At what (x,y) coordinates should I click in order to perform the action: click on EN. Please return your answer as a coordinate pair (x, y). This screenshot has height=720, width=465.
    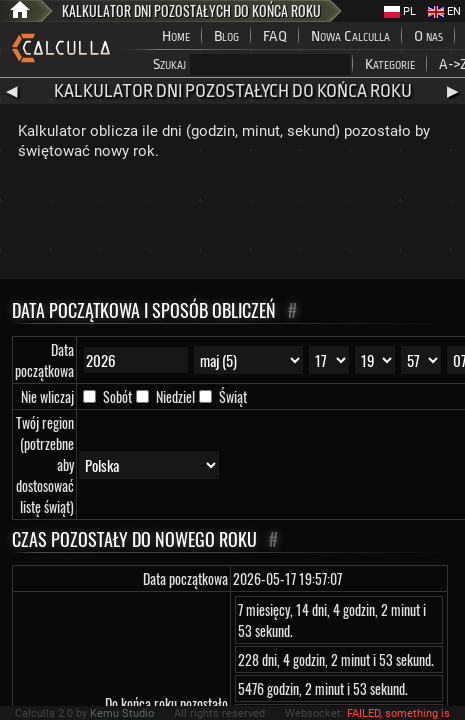
    Looking at the image, I should click on (444, 11).